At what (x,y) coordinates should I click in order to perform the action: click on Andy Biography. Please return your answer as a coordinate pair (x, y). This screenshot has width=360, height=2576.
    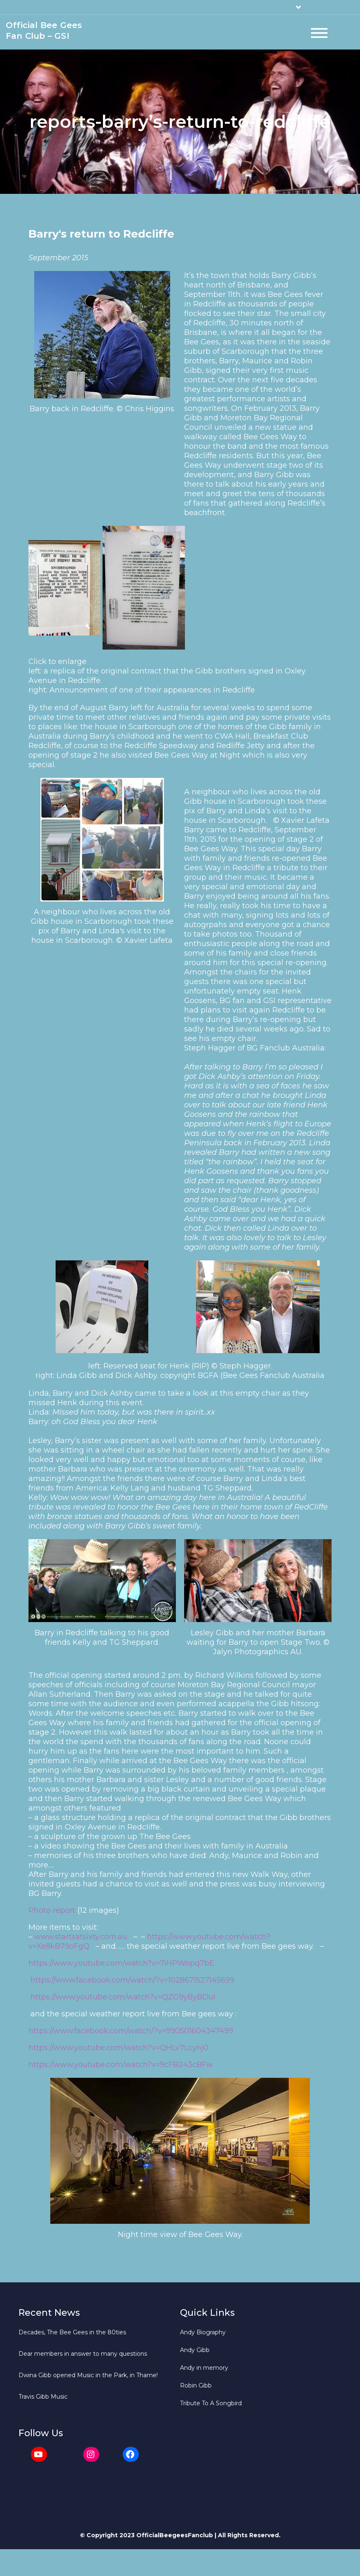
    Looking at the image, I should click on (203, 2334).